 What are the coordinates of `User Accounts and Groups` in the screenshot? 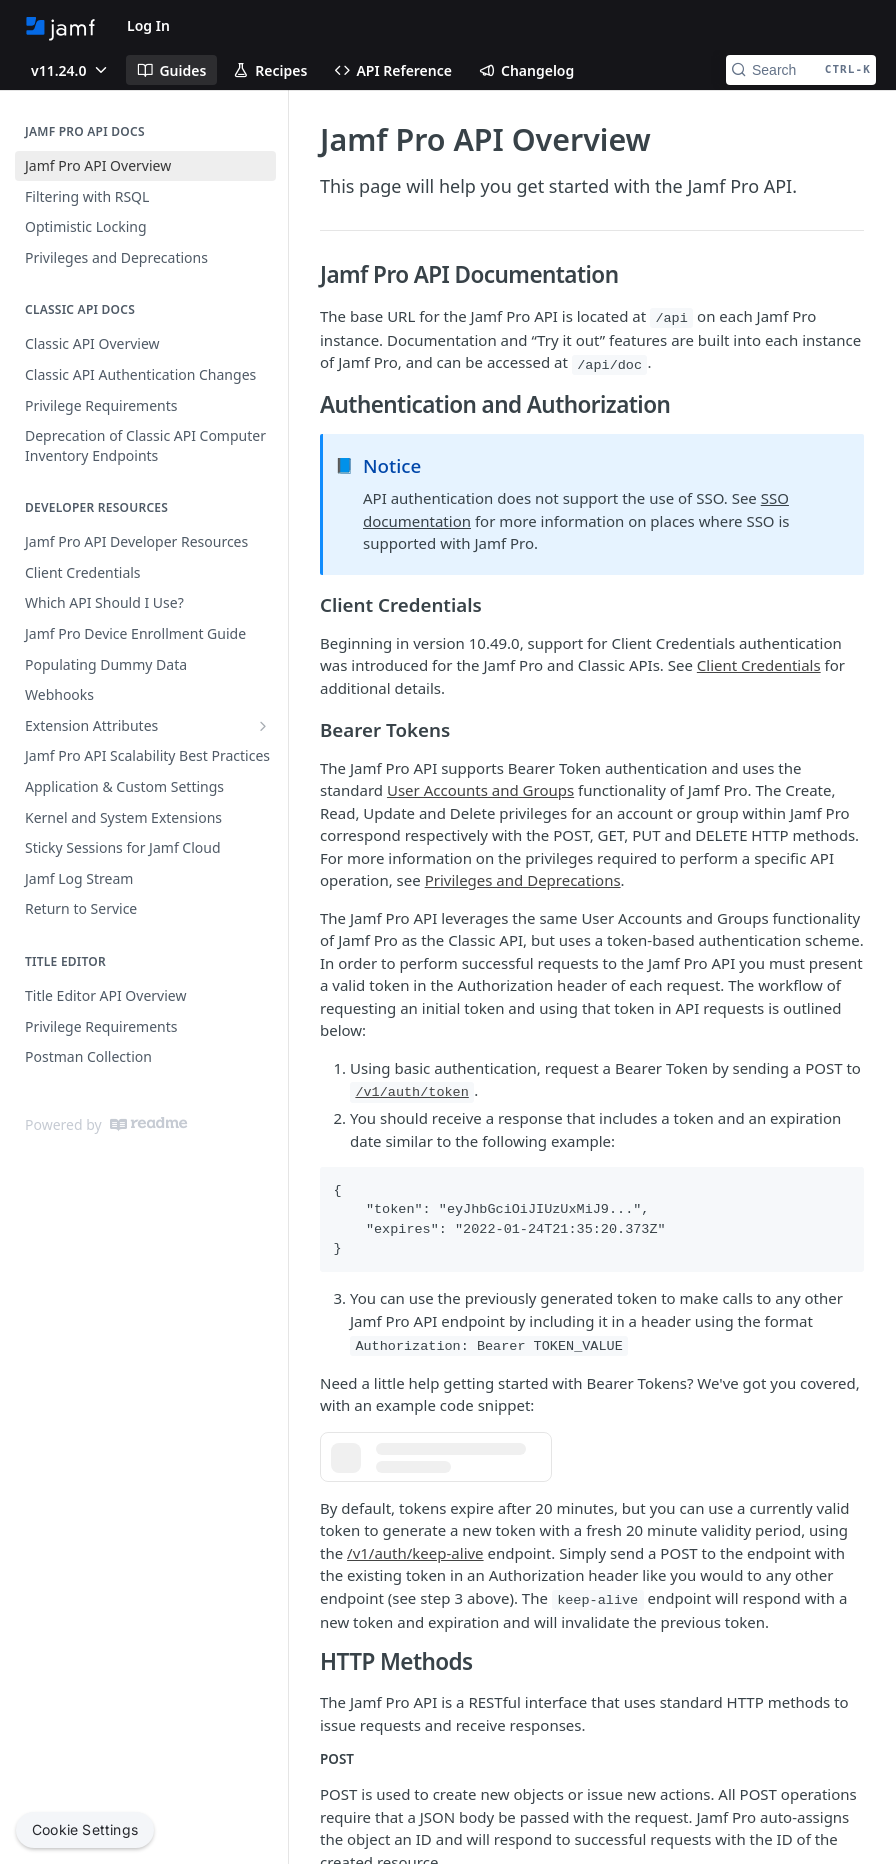 It's located at (480, 790).